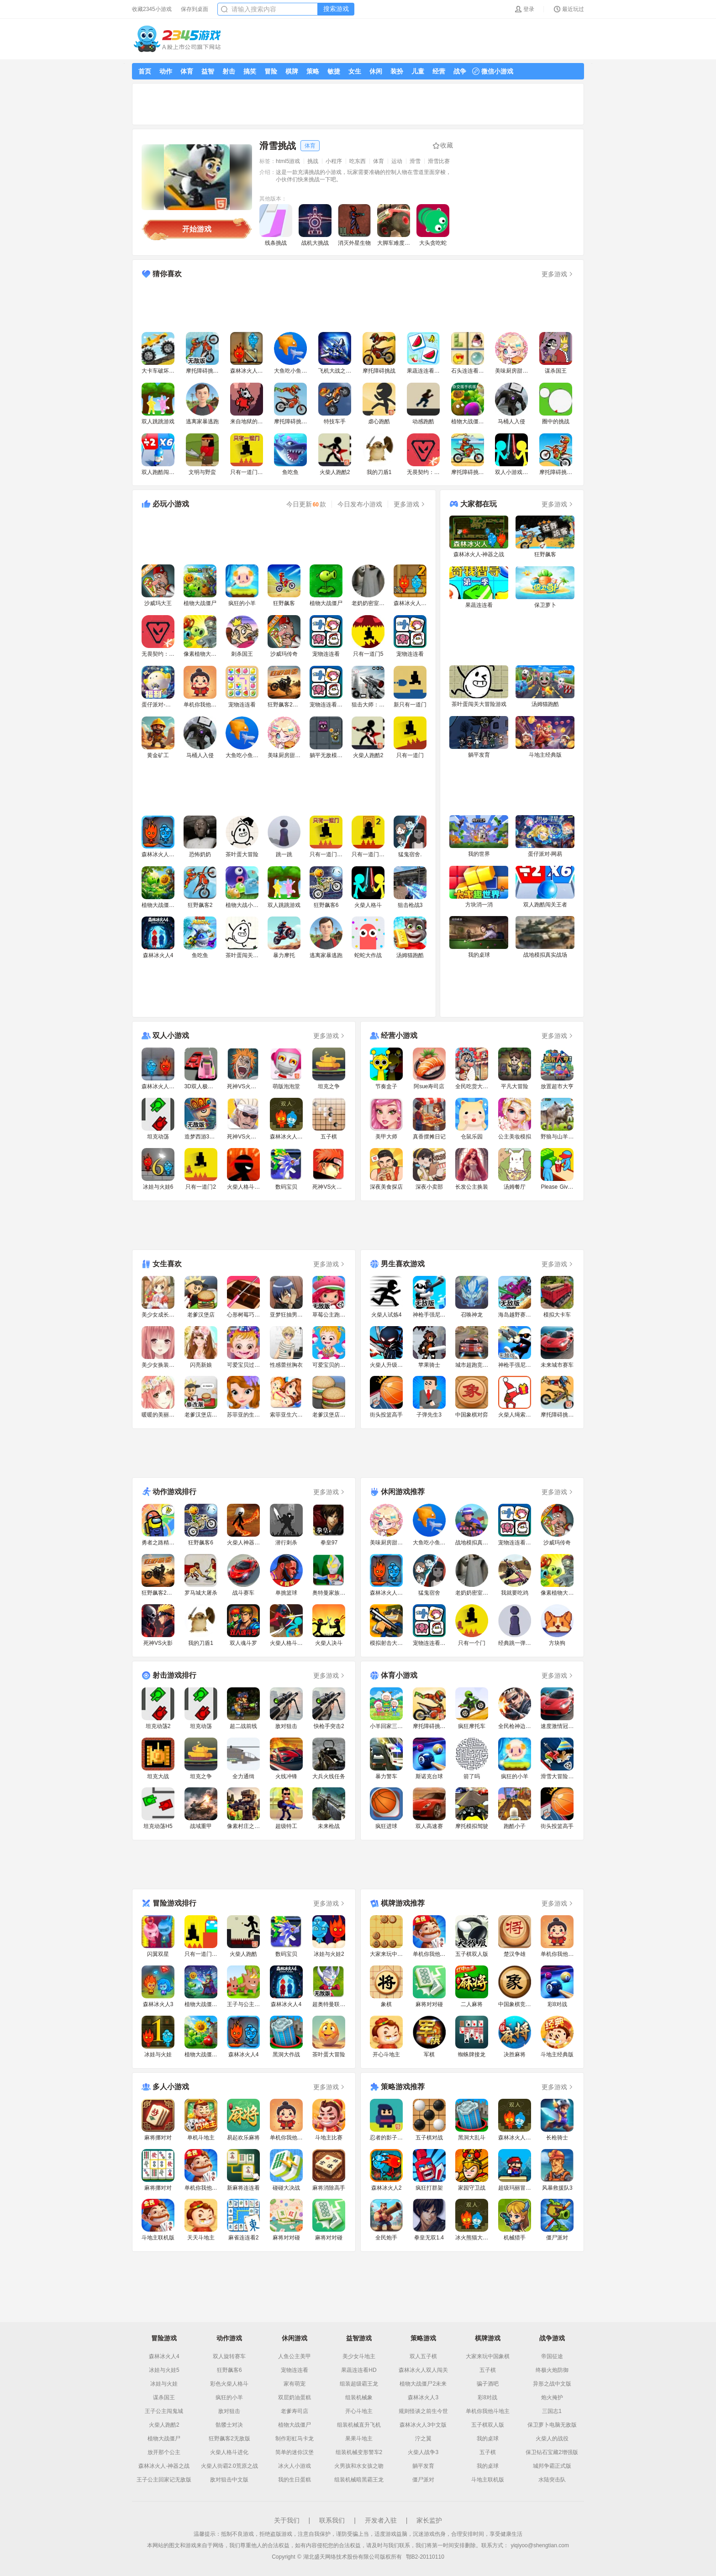 The image size is (716, 2576). What do you see at coordinates (294, 2466) in the screenshot?
I see `冰火人小游戏` at bounding box center [294, 2466].